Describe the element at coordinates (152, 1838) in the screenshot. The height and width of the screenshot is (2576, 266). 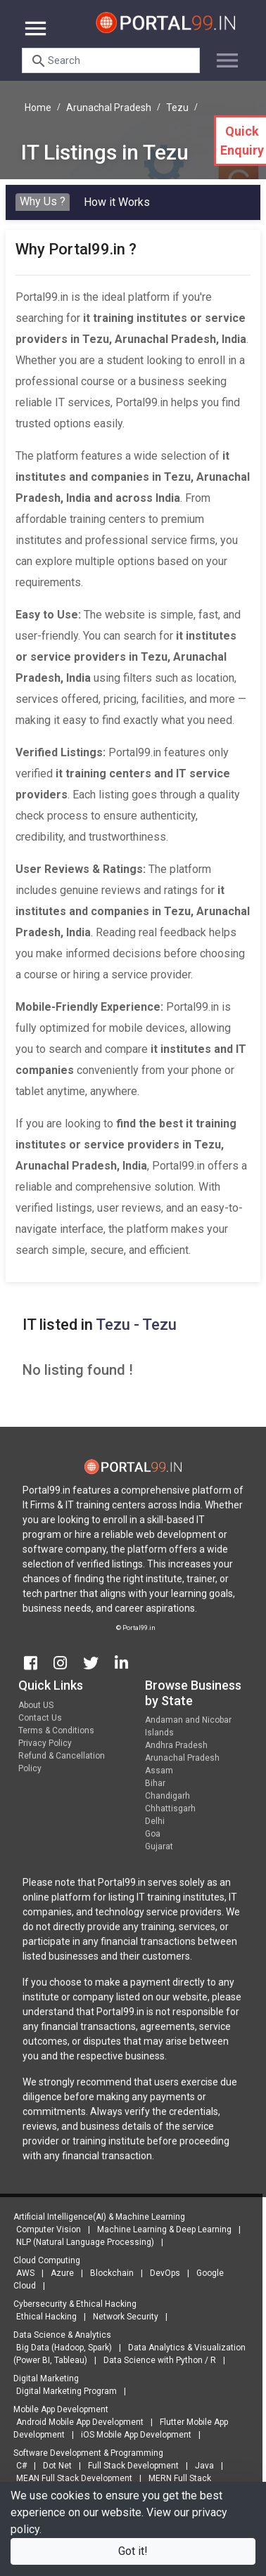
I see `Goa` at that location.